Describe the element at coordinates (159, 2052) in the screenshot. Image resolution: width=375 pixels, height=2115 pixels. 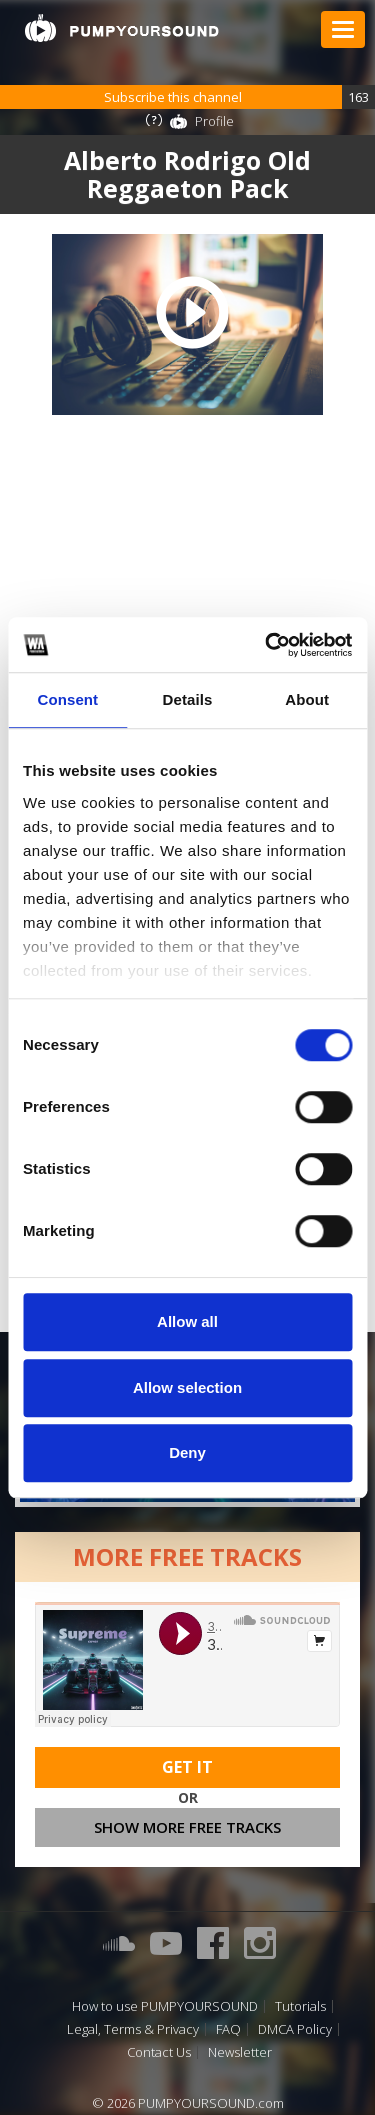
I see `Contact Us` at that location.